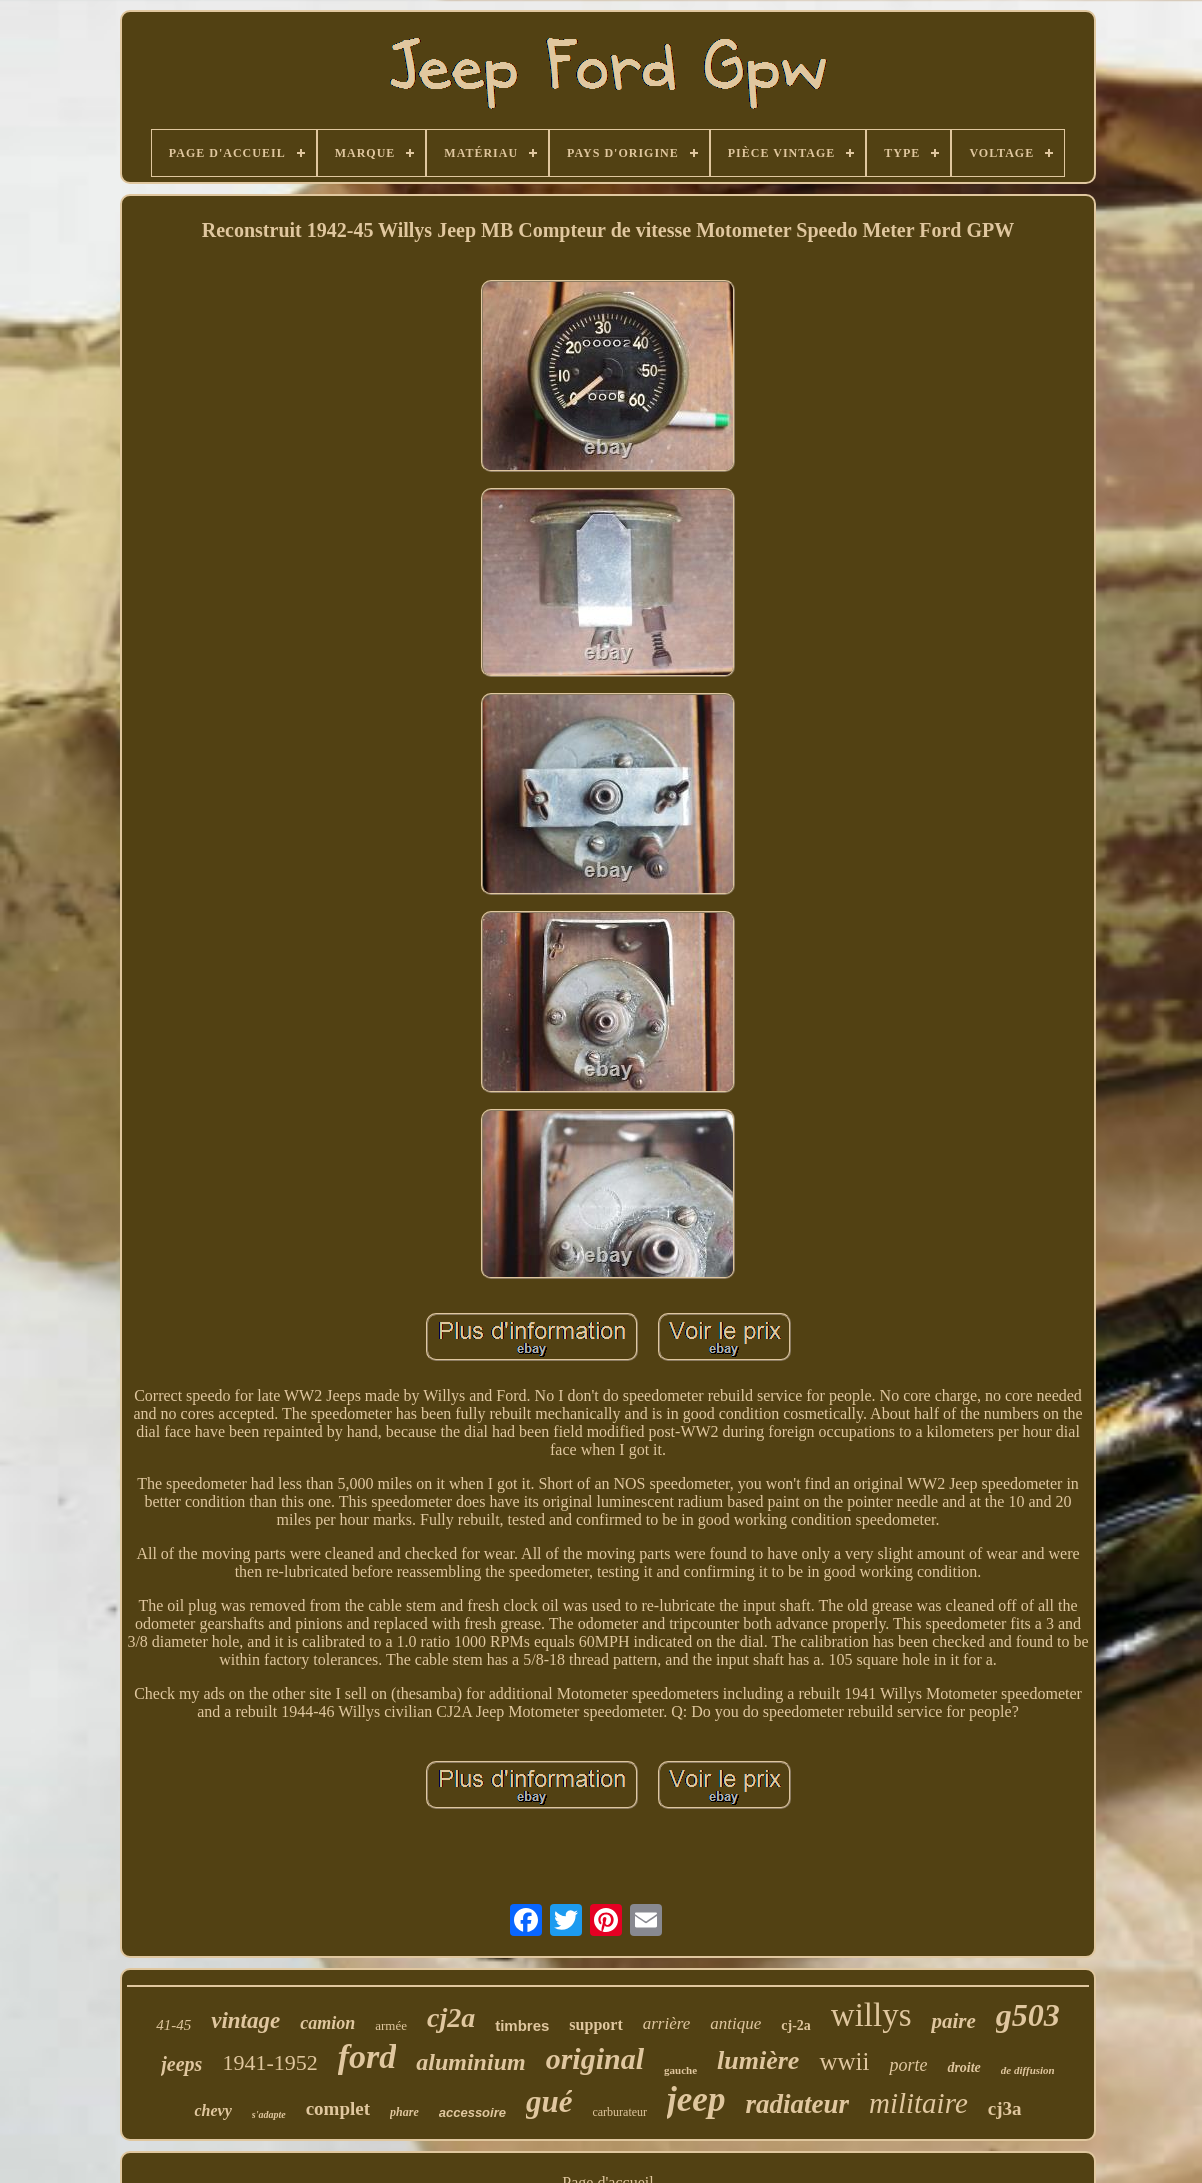 This screenshot has width=1202, height=2183. I want to click on jeep, so click(696, 2099).